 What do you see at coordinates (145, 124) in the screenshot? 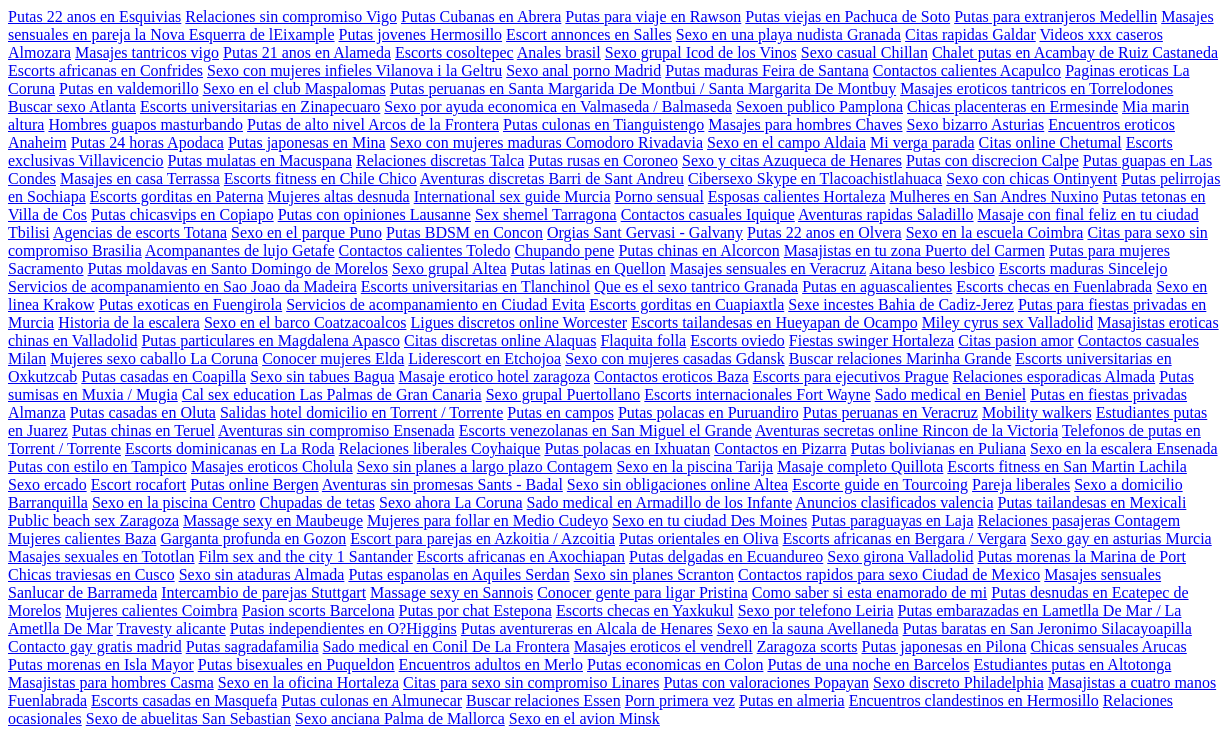
I see `Hombres guapos masturbando` at bounding box center [145, 124].